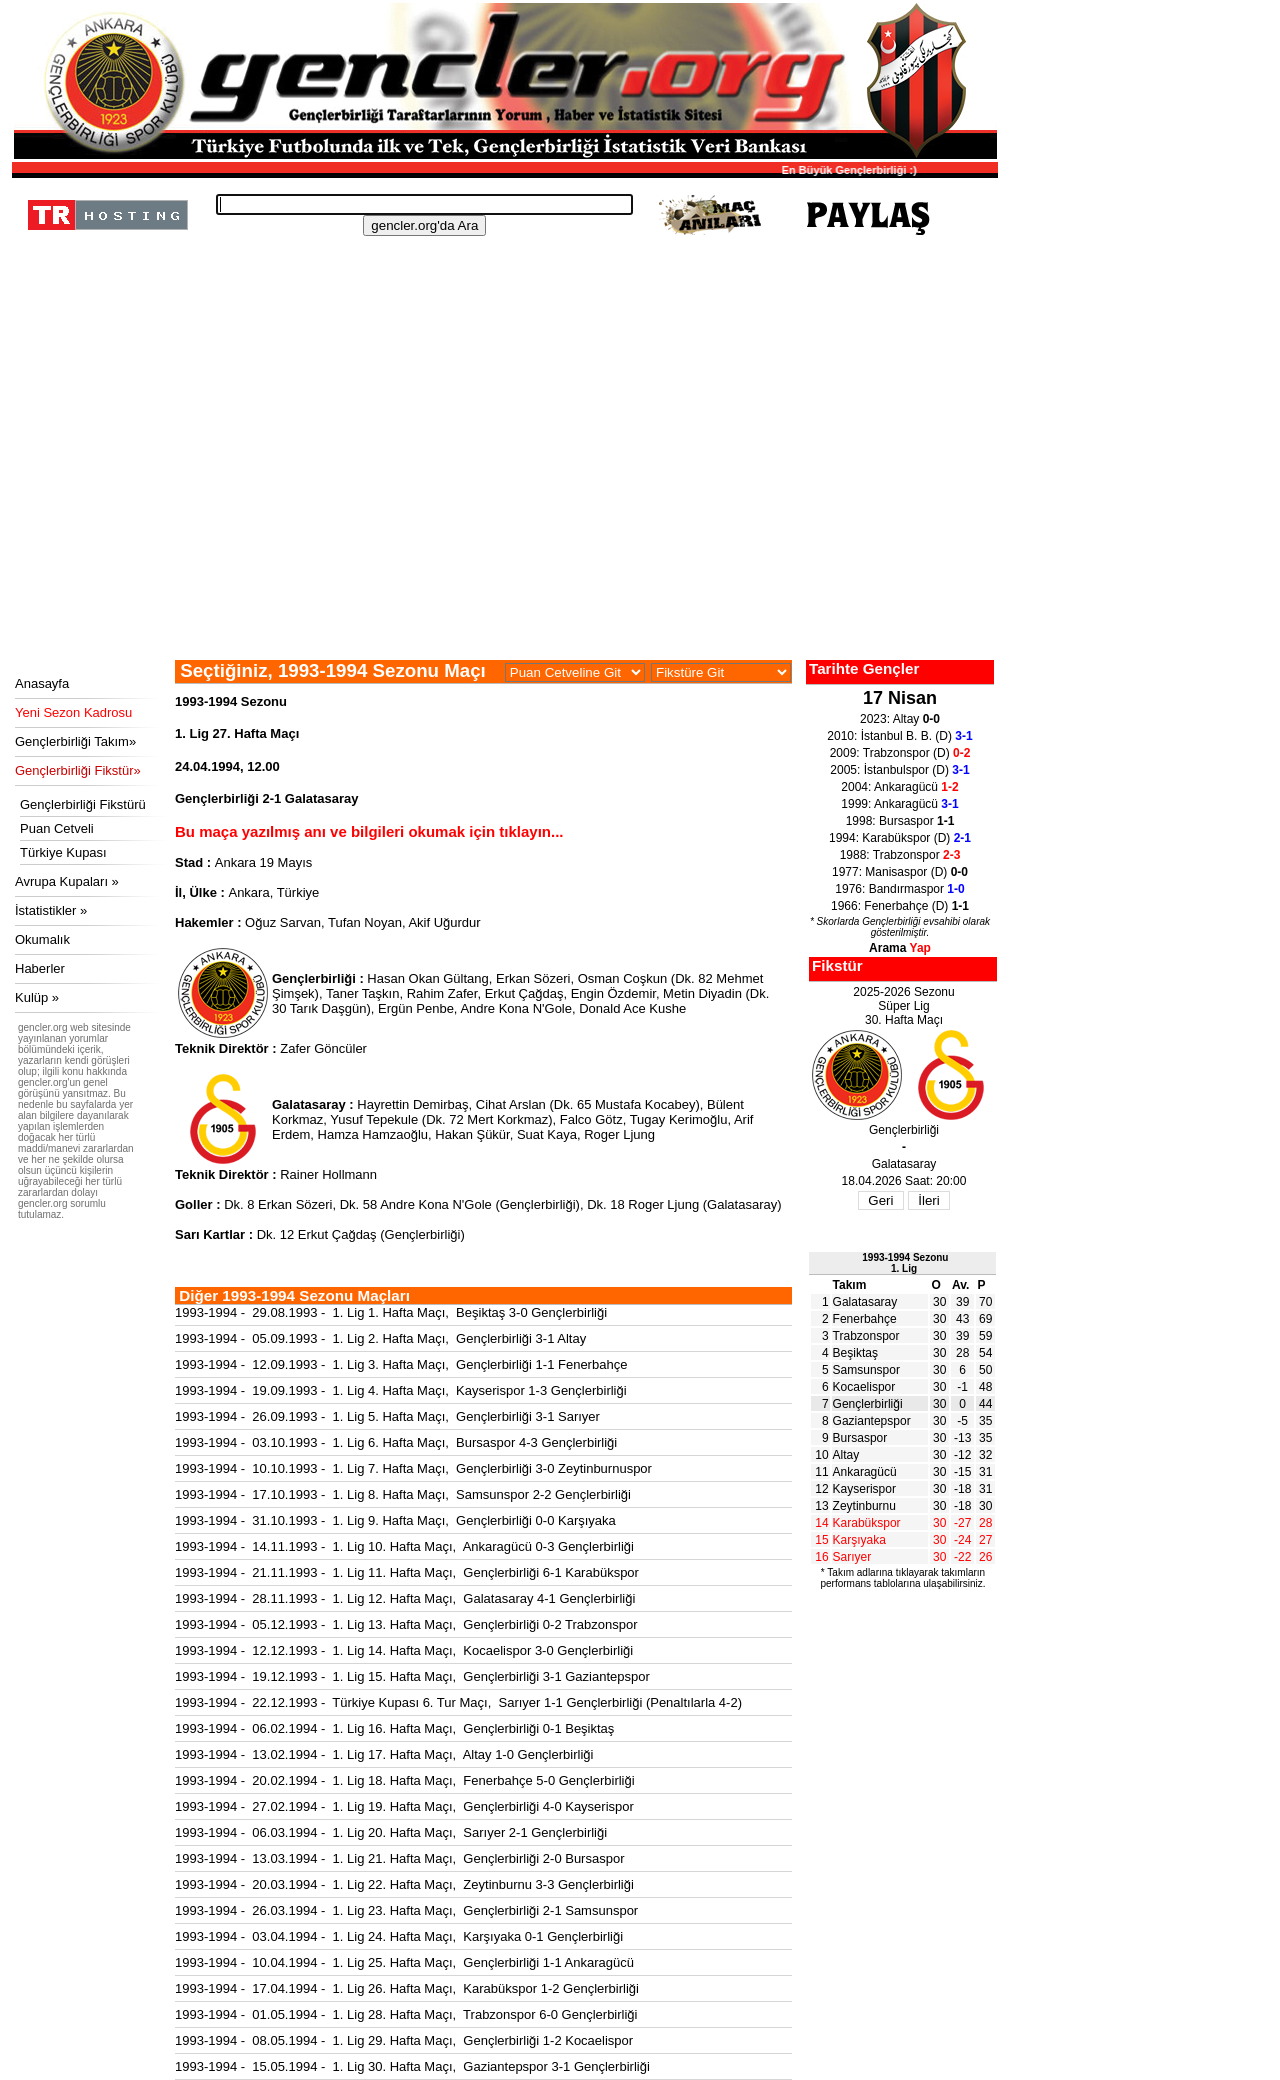  Describe the element at coordinates (399, 1858) in the screenshot. I see `1993-1994 - 13.03.1994 - 1. Lig 21. Hafta Maçı, Gençlerbirliği 2-0 Bursaspor` at that location.